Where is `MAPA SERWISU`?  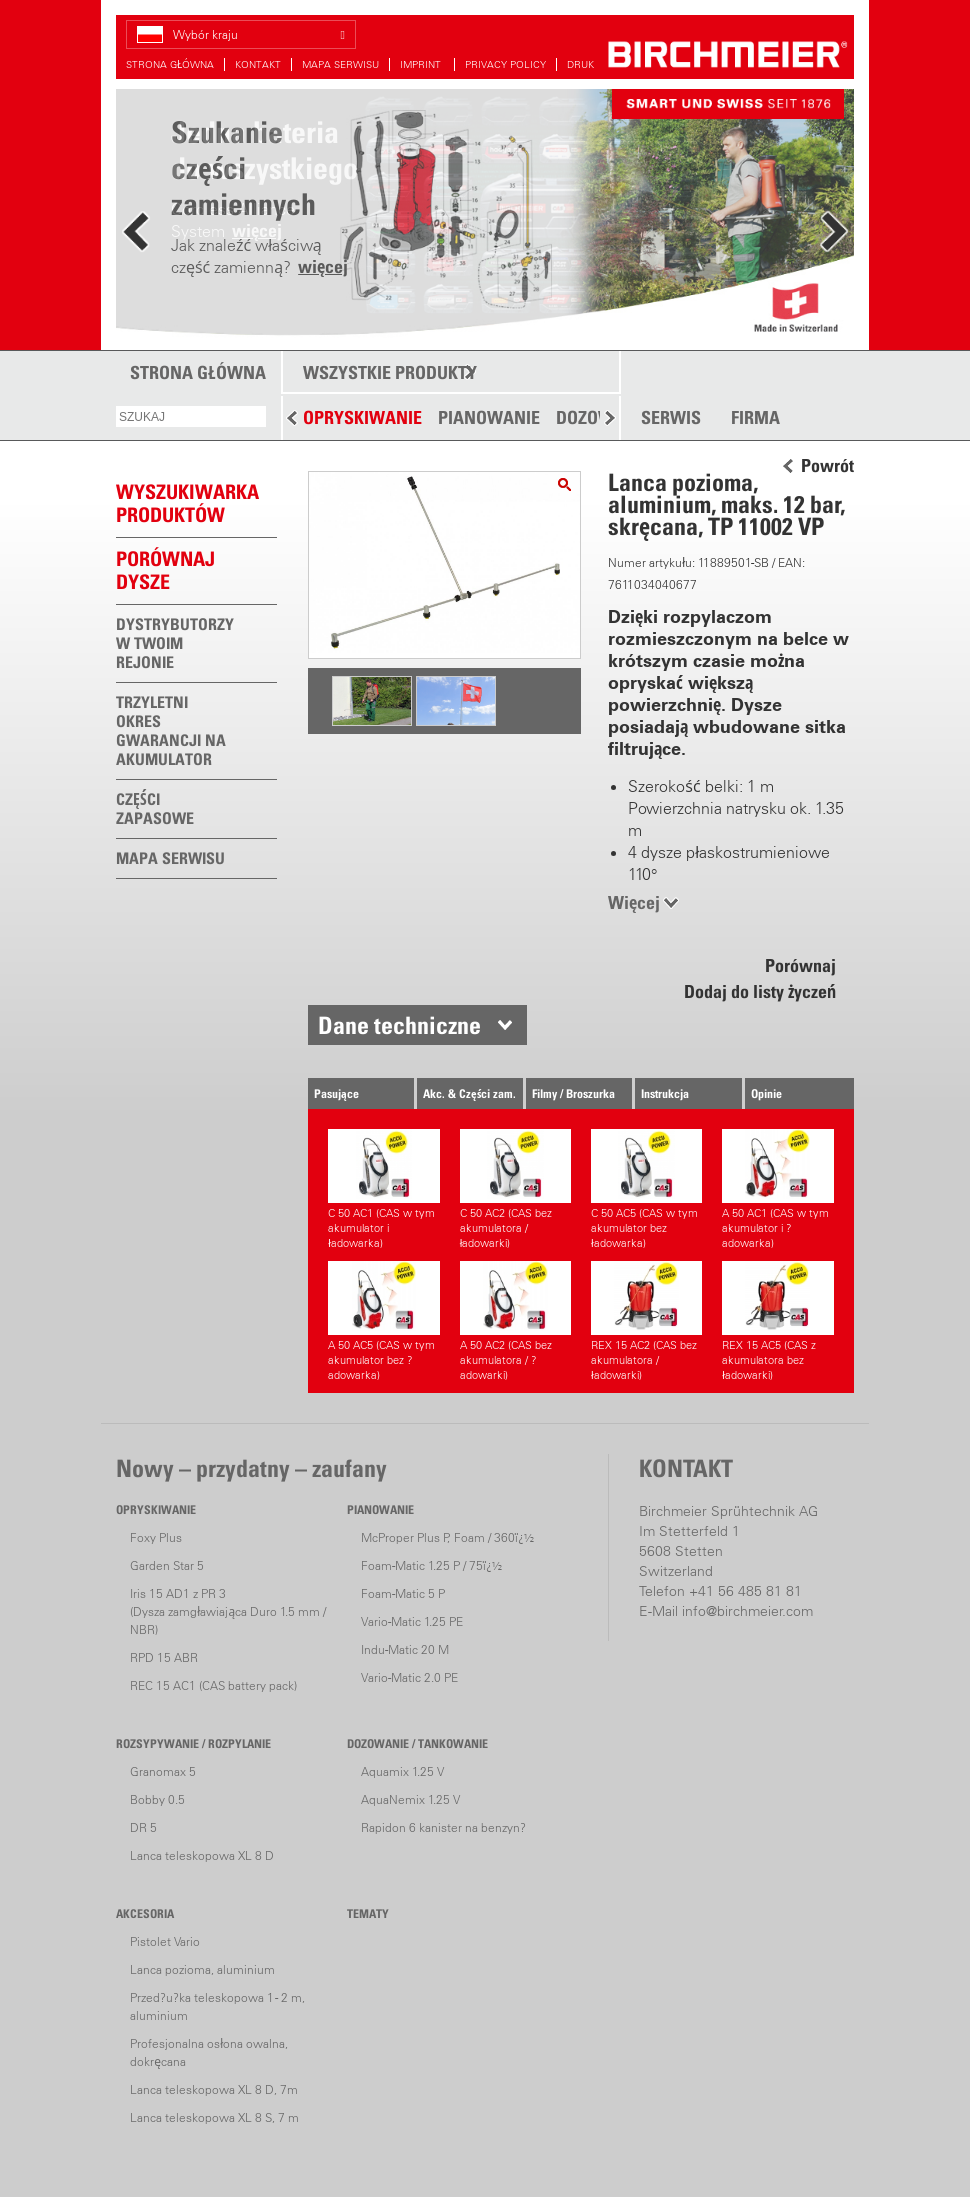 MAPA SERWISU is located at coordinates (340, 64).